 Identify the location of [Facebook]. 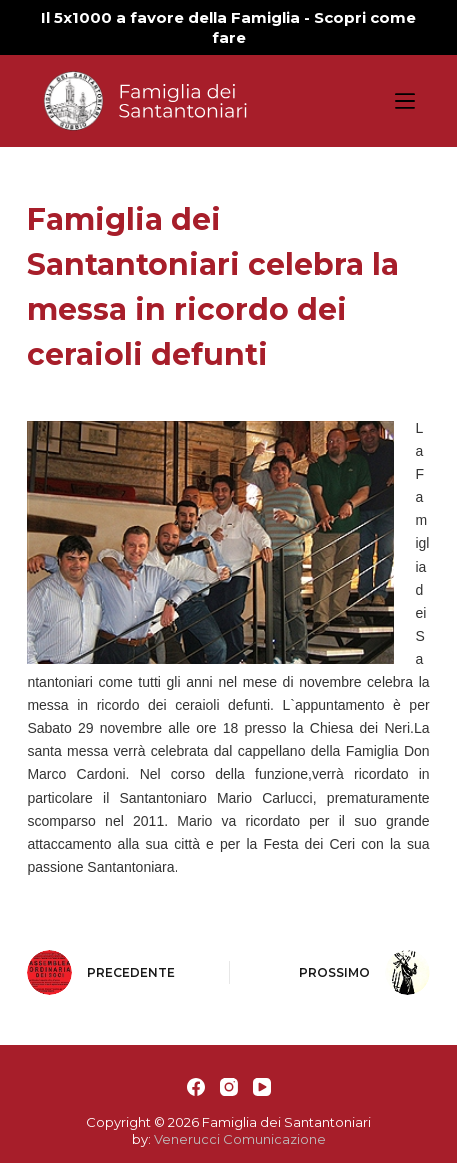
(196, 1087).